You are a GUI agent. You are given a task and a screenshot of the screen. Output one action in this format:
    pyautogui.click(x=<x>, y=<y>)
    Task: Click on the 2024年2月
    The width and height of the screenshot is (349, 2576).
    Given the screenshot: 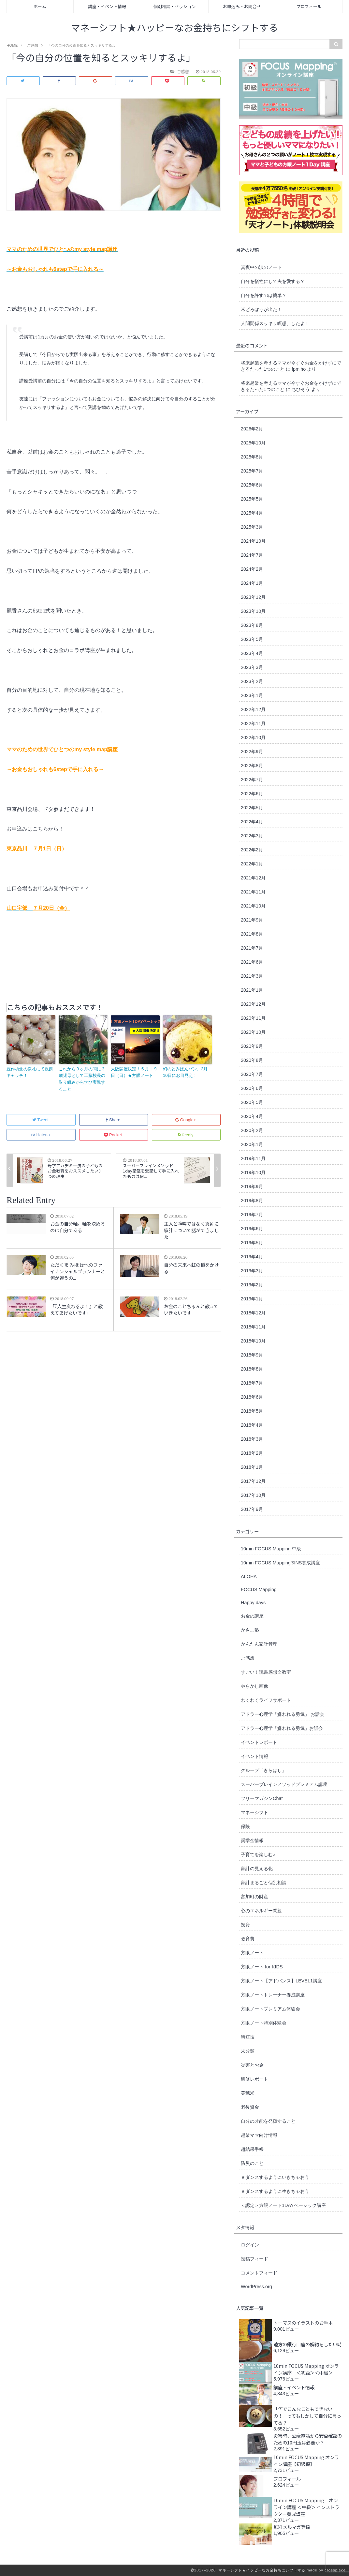 What is the action you would take?
    pyautogui.click(x=252, y=569)
    